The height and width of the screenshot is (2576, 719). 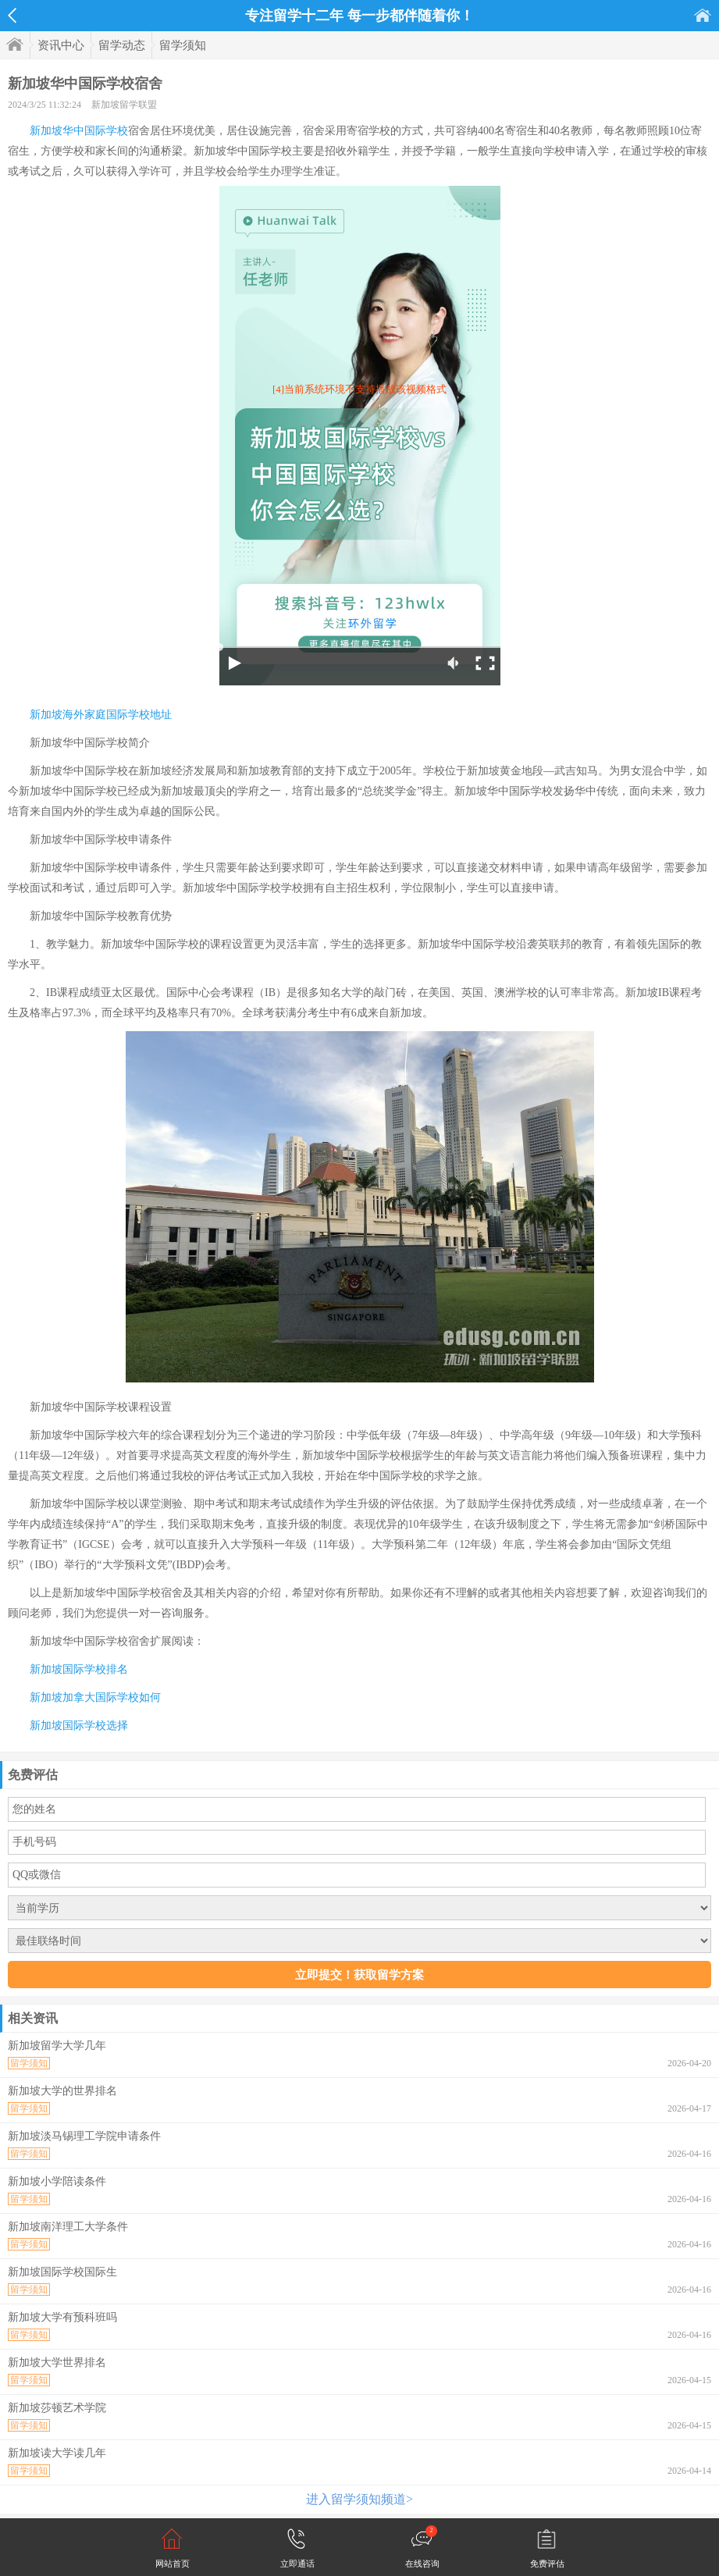 What do you see at coordinates (79, 1725) in the screenshot?
I see `新加坡国际学校选择` at bounding box center [79, 1725].